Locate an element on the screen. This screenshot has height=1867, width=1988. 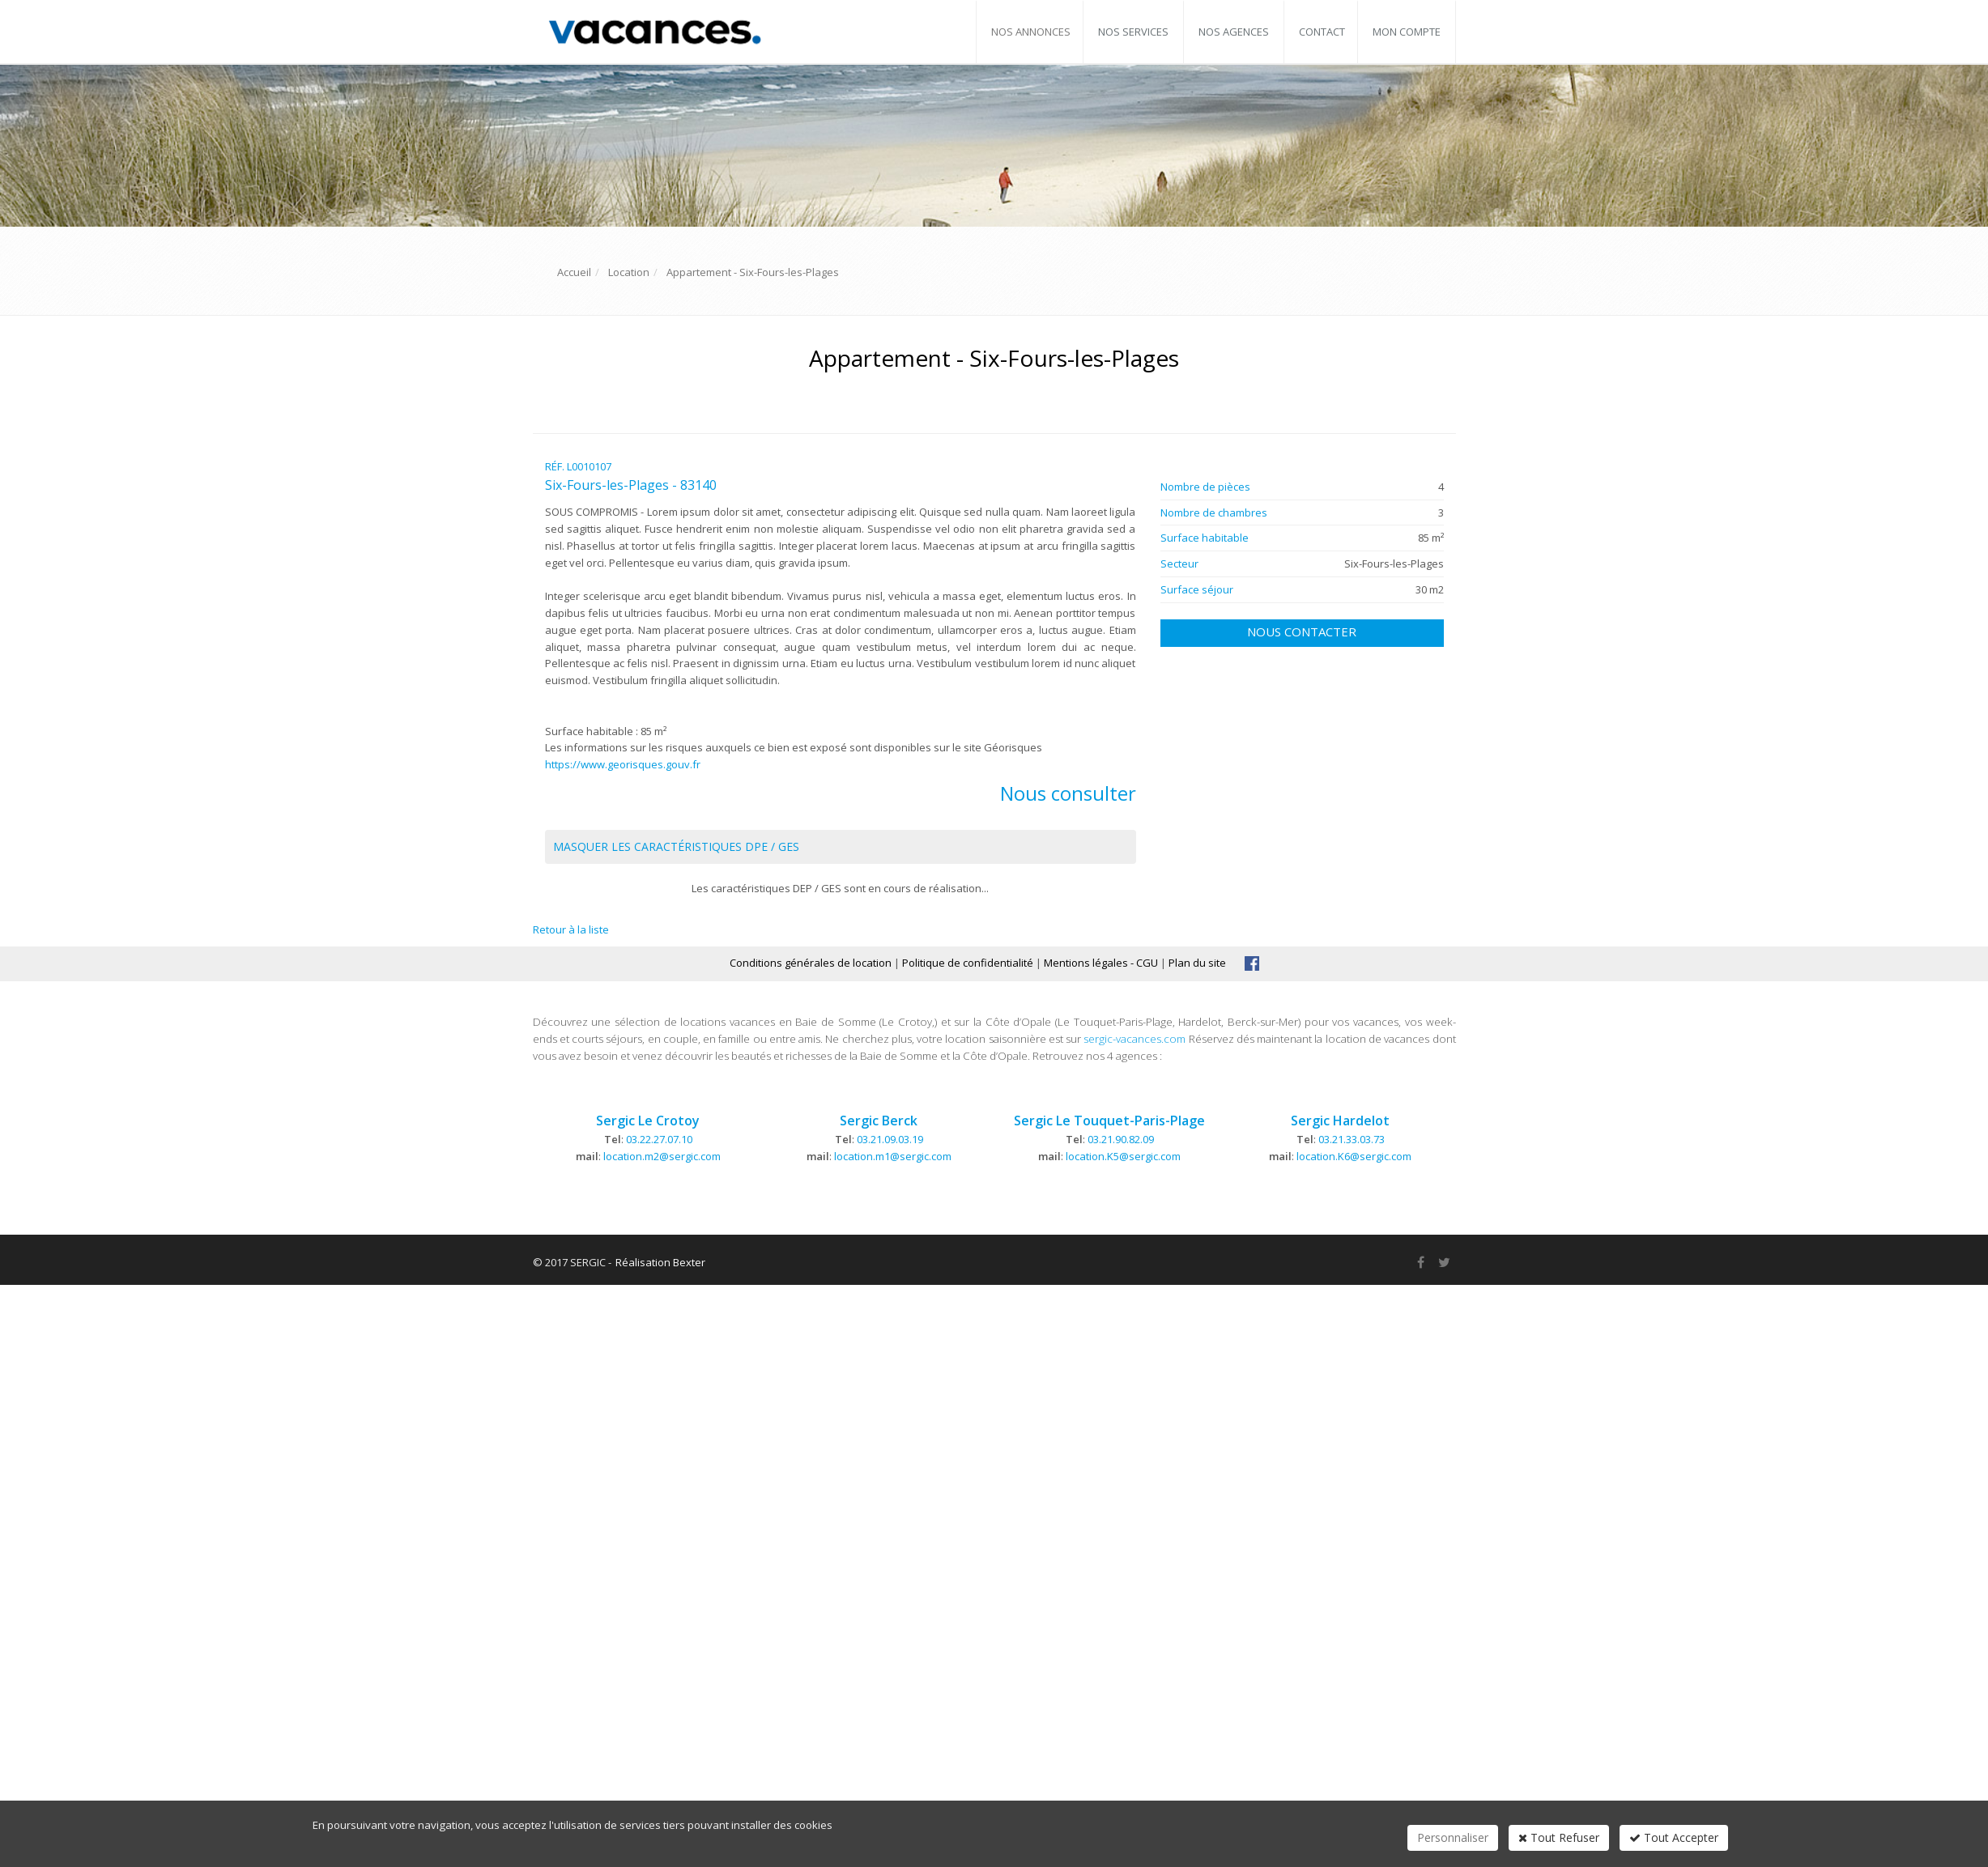
Tout Accepter is located at coordinates (1673, 1837).